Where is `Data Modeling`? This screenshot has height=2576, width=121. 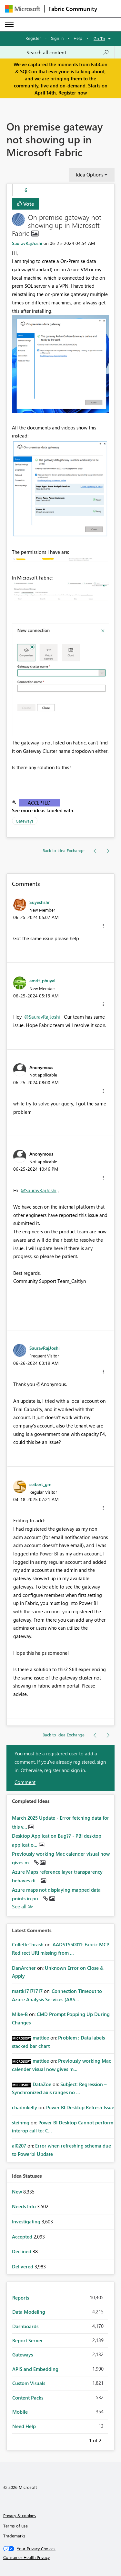 Data Modeling is located at coordinates (28, 2312).